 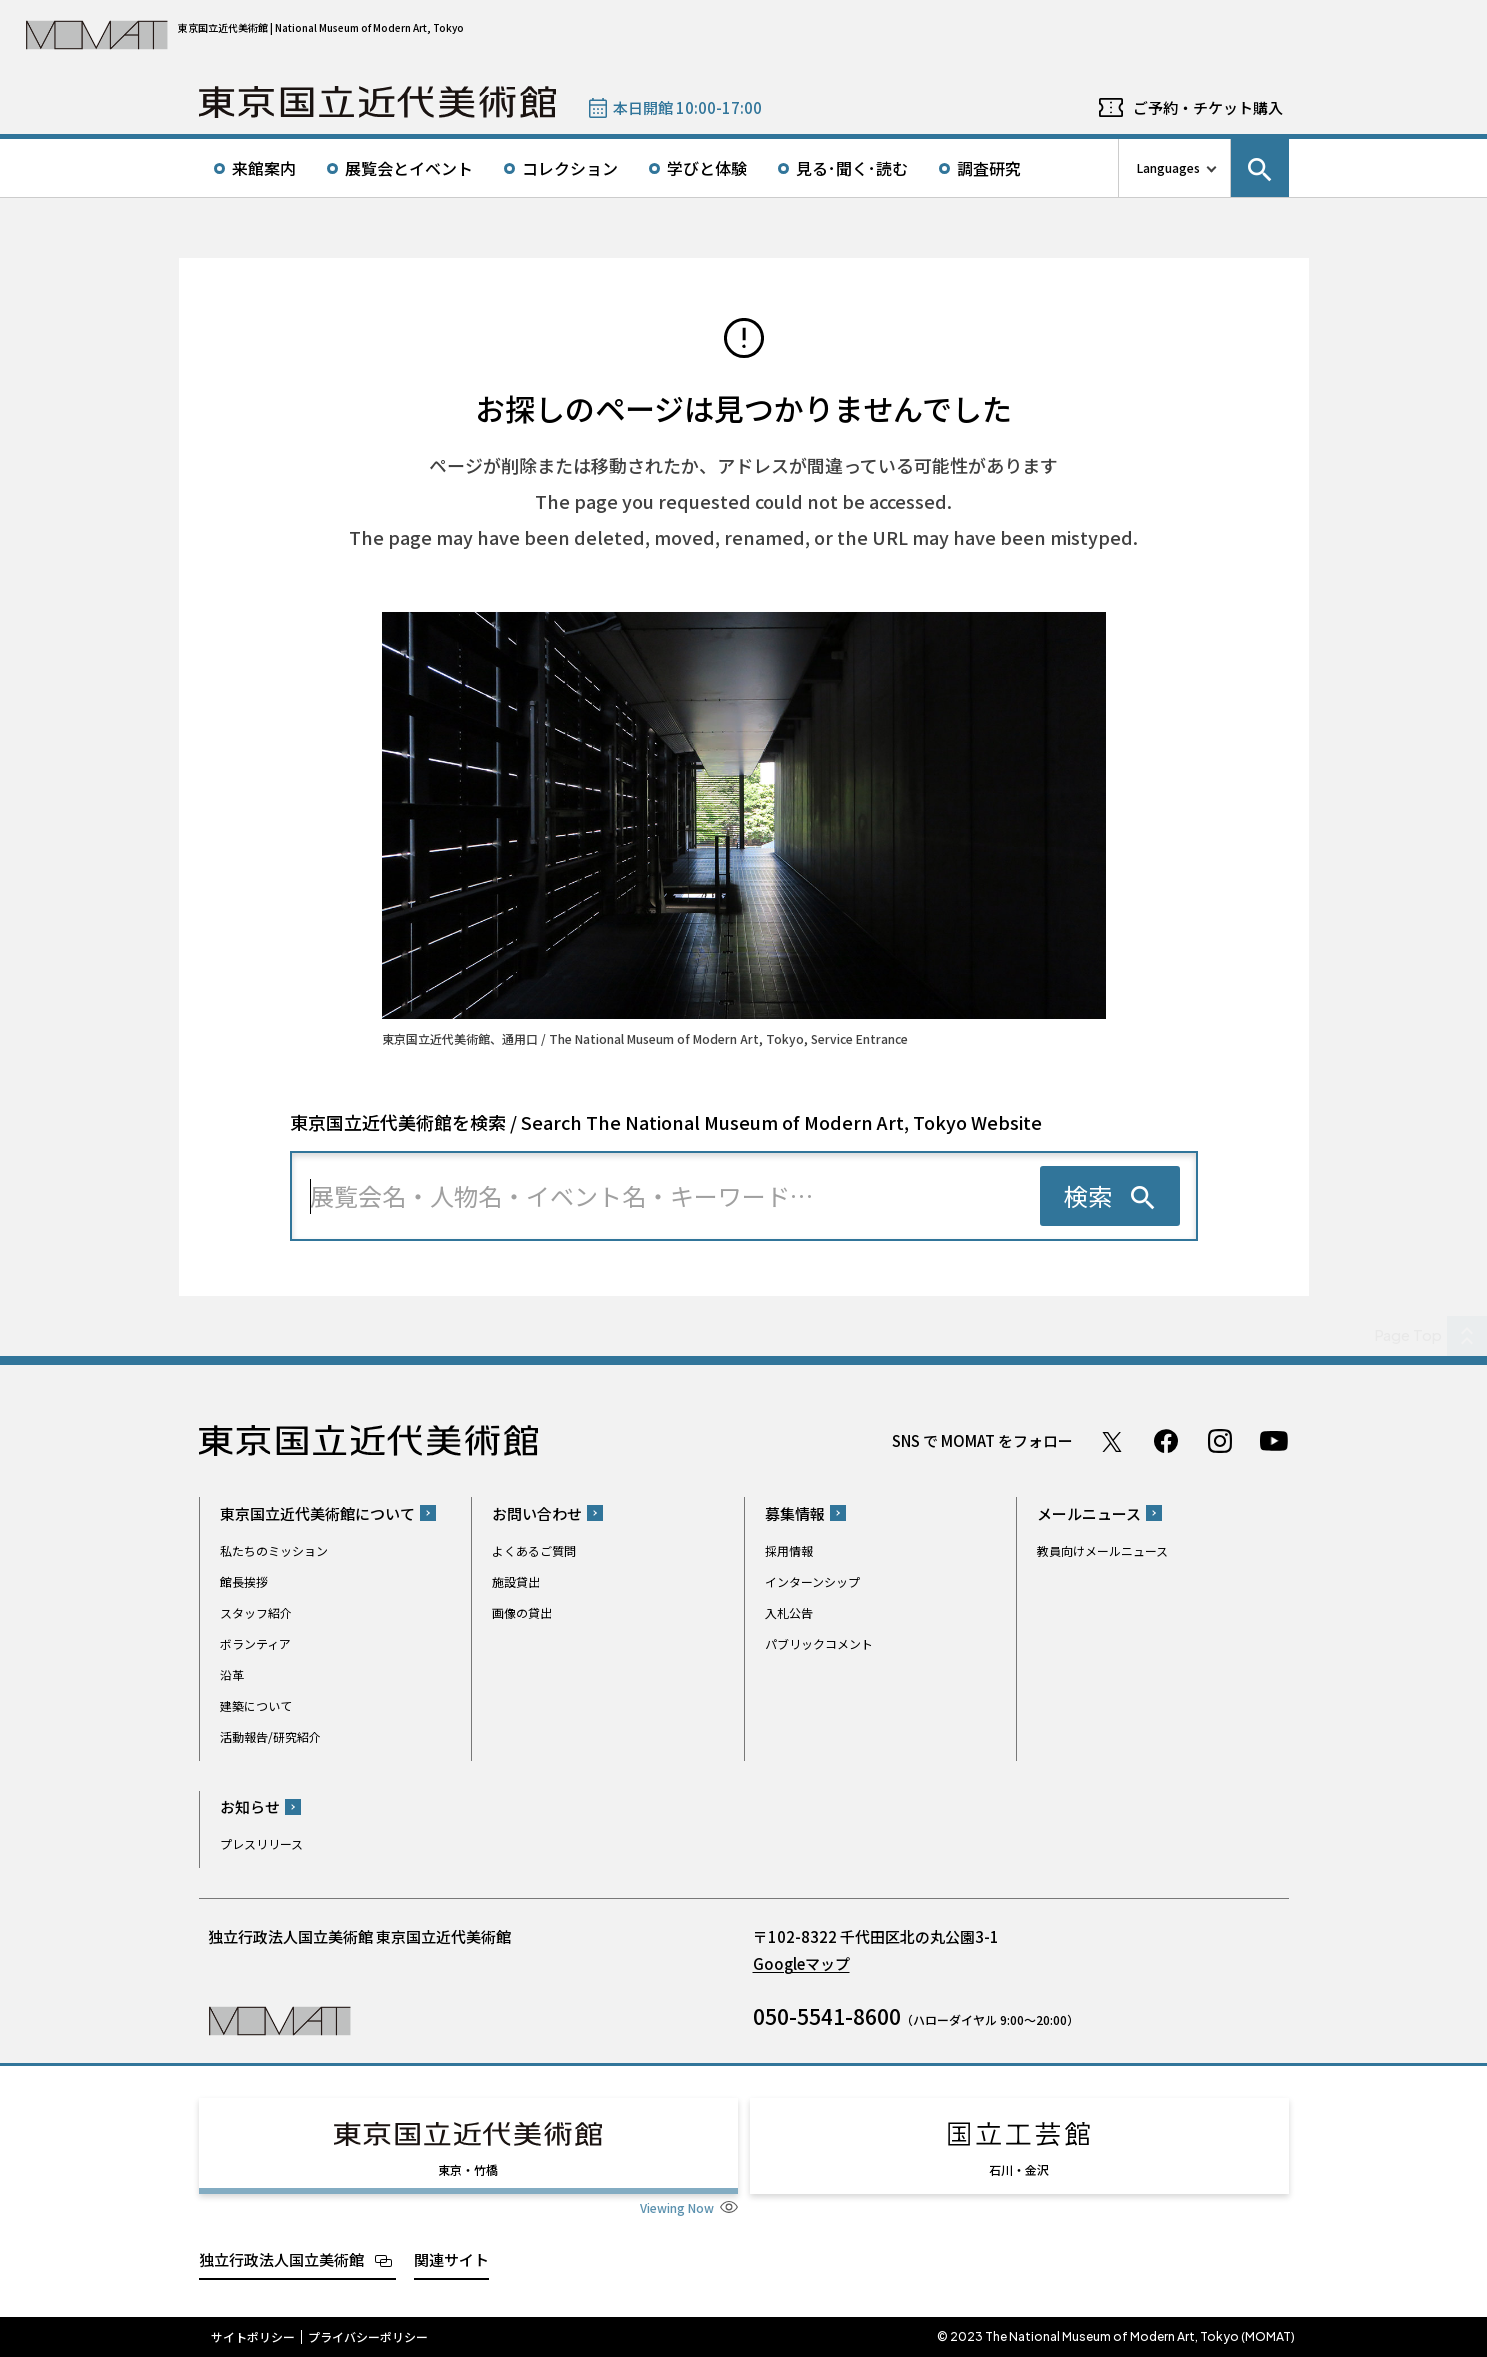 What do you see at coordinates (270, 1736) in the screenshot?
I see `活動報告/研究紹介` at bounding box center [270, 1736].